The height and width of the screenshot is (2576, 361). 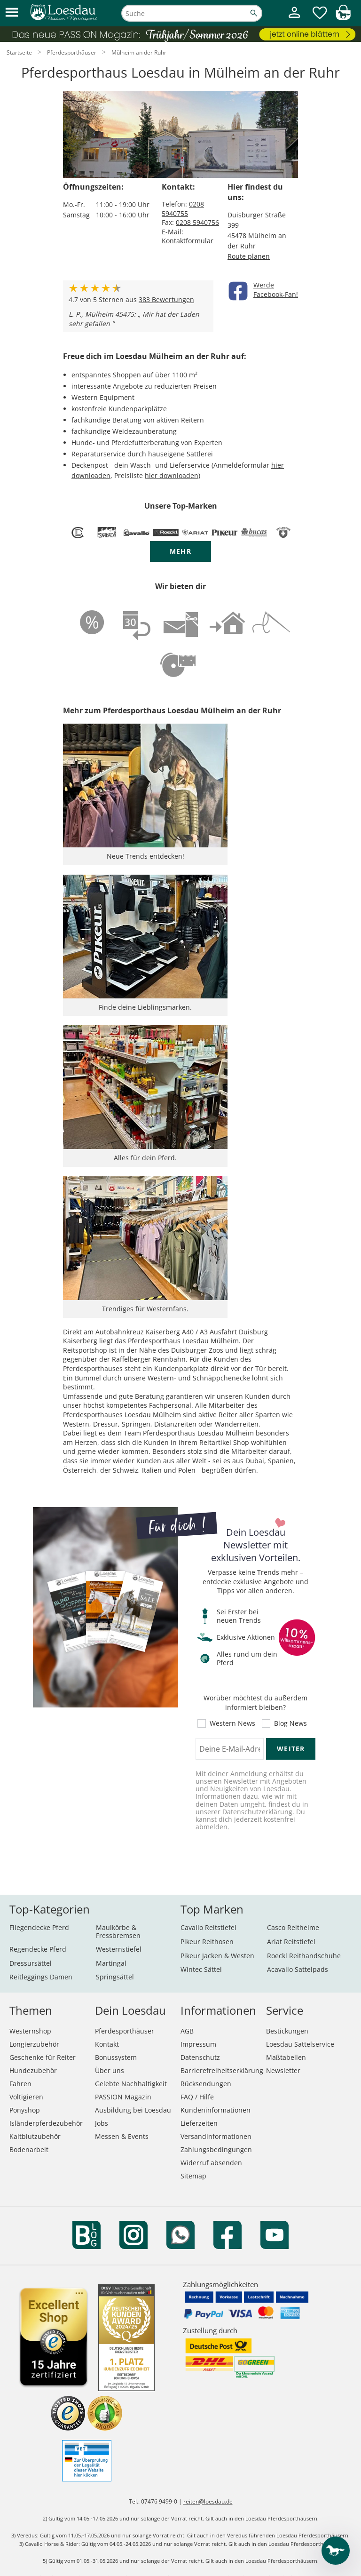 What do you see at coordinates (131, 2083) in the screenshot?
I see `Gelebte Nachhaltigkeit` at bounding box center [131, 2083].